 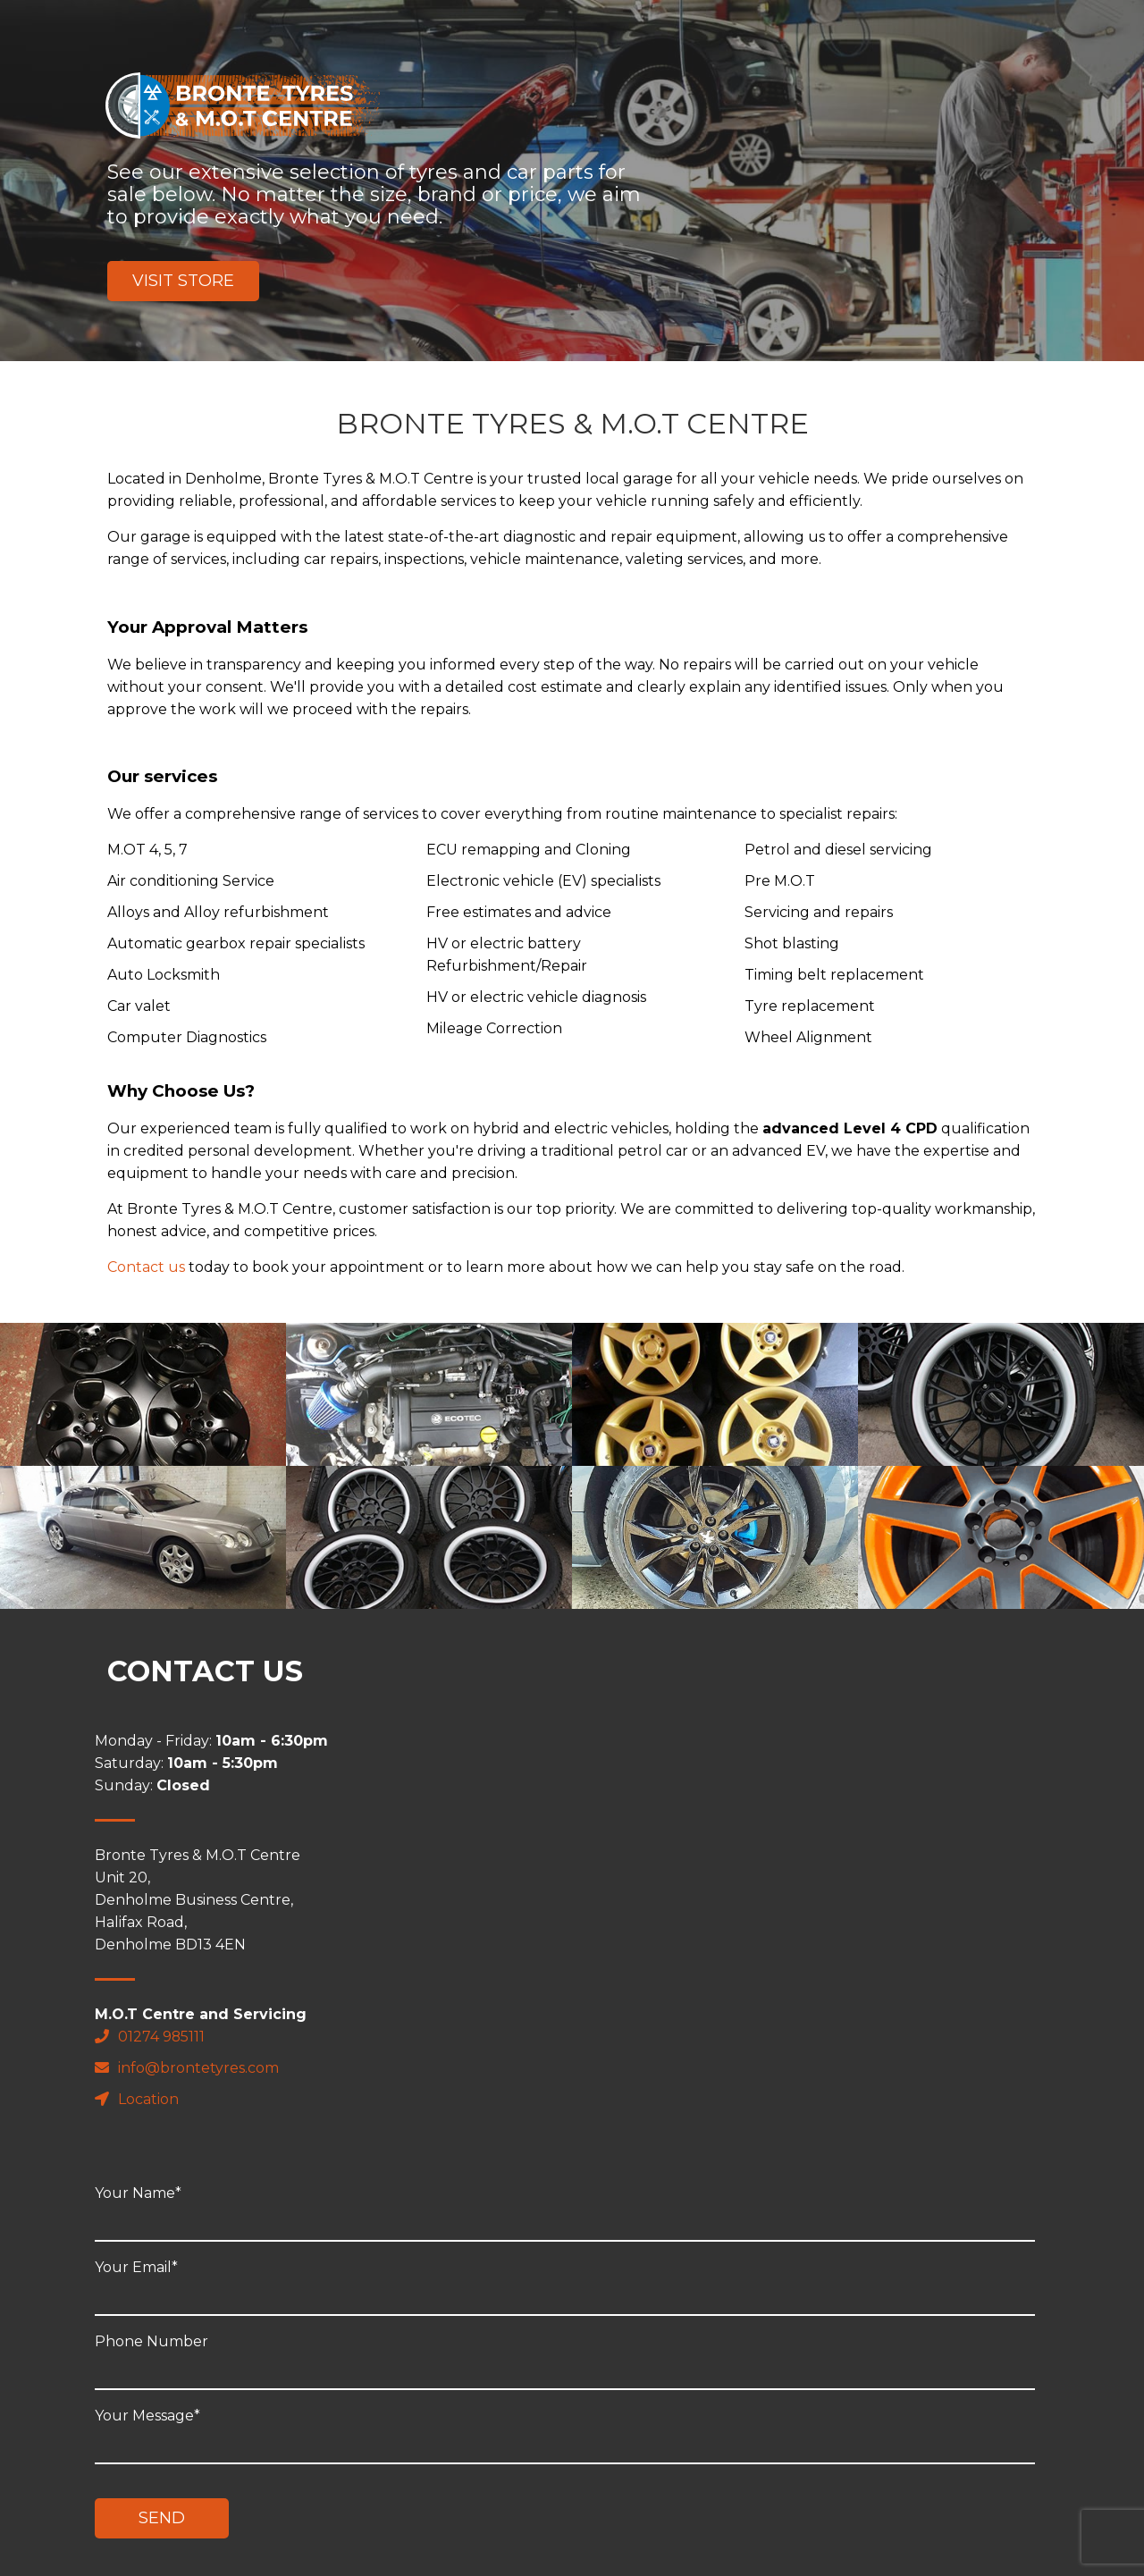 I want to click on info@brontetyres.com, so click(x=199, y=2067).